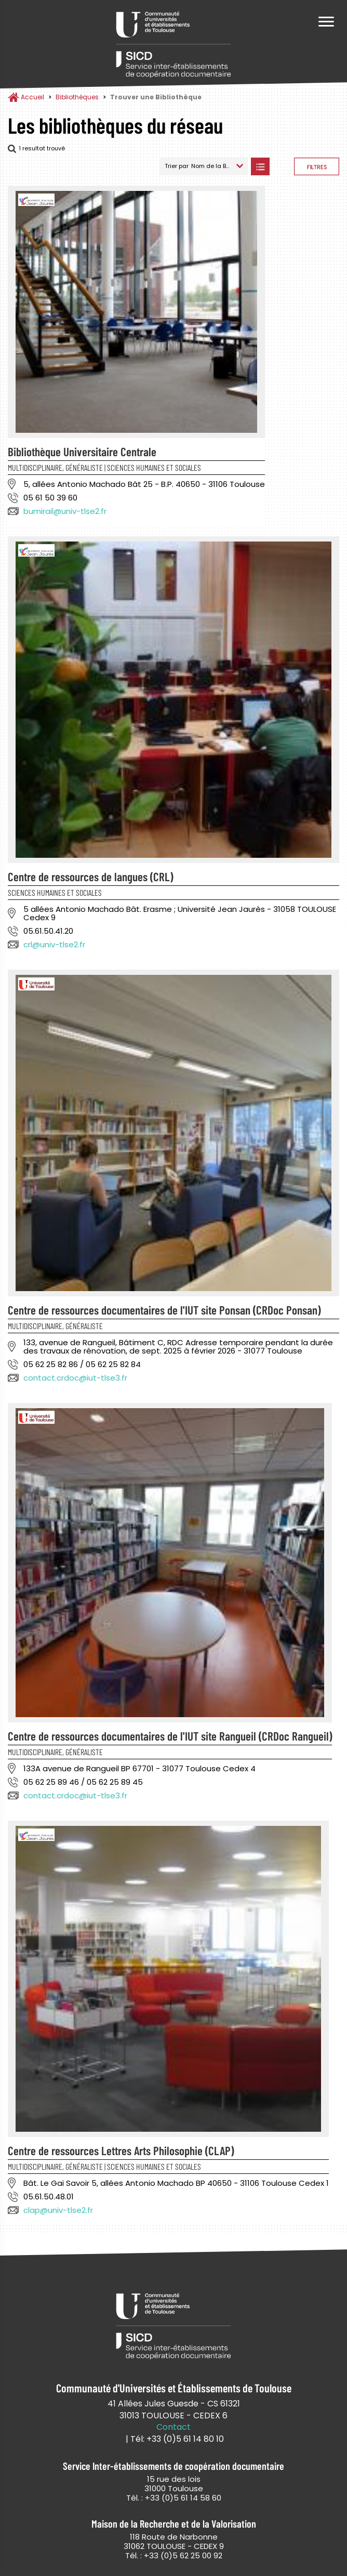  Describe the element at coordinates (90, 876) in the screenshot. I see `Centre de ressources de langues (CRL)` at that location.